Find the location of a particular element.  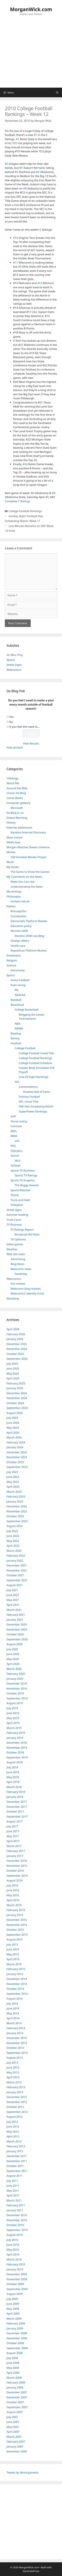

Polls Archive is located at coordinates (14, 747).